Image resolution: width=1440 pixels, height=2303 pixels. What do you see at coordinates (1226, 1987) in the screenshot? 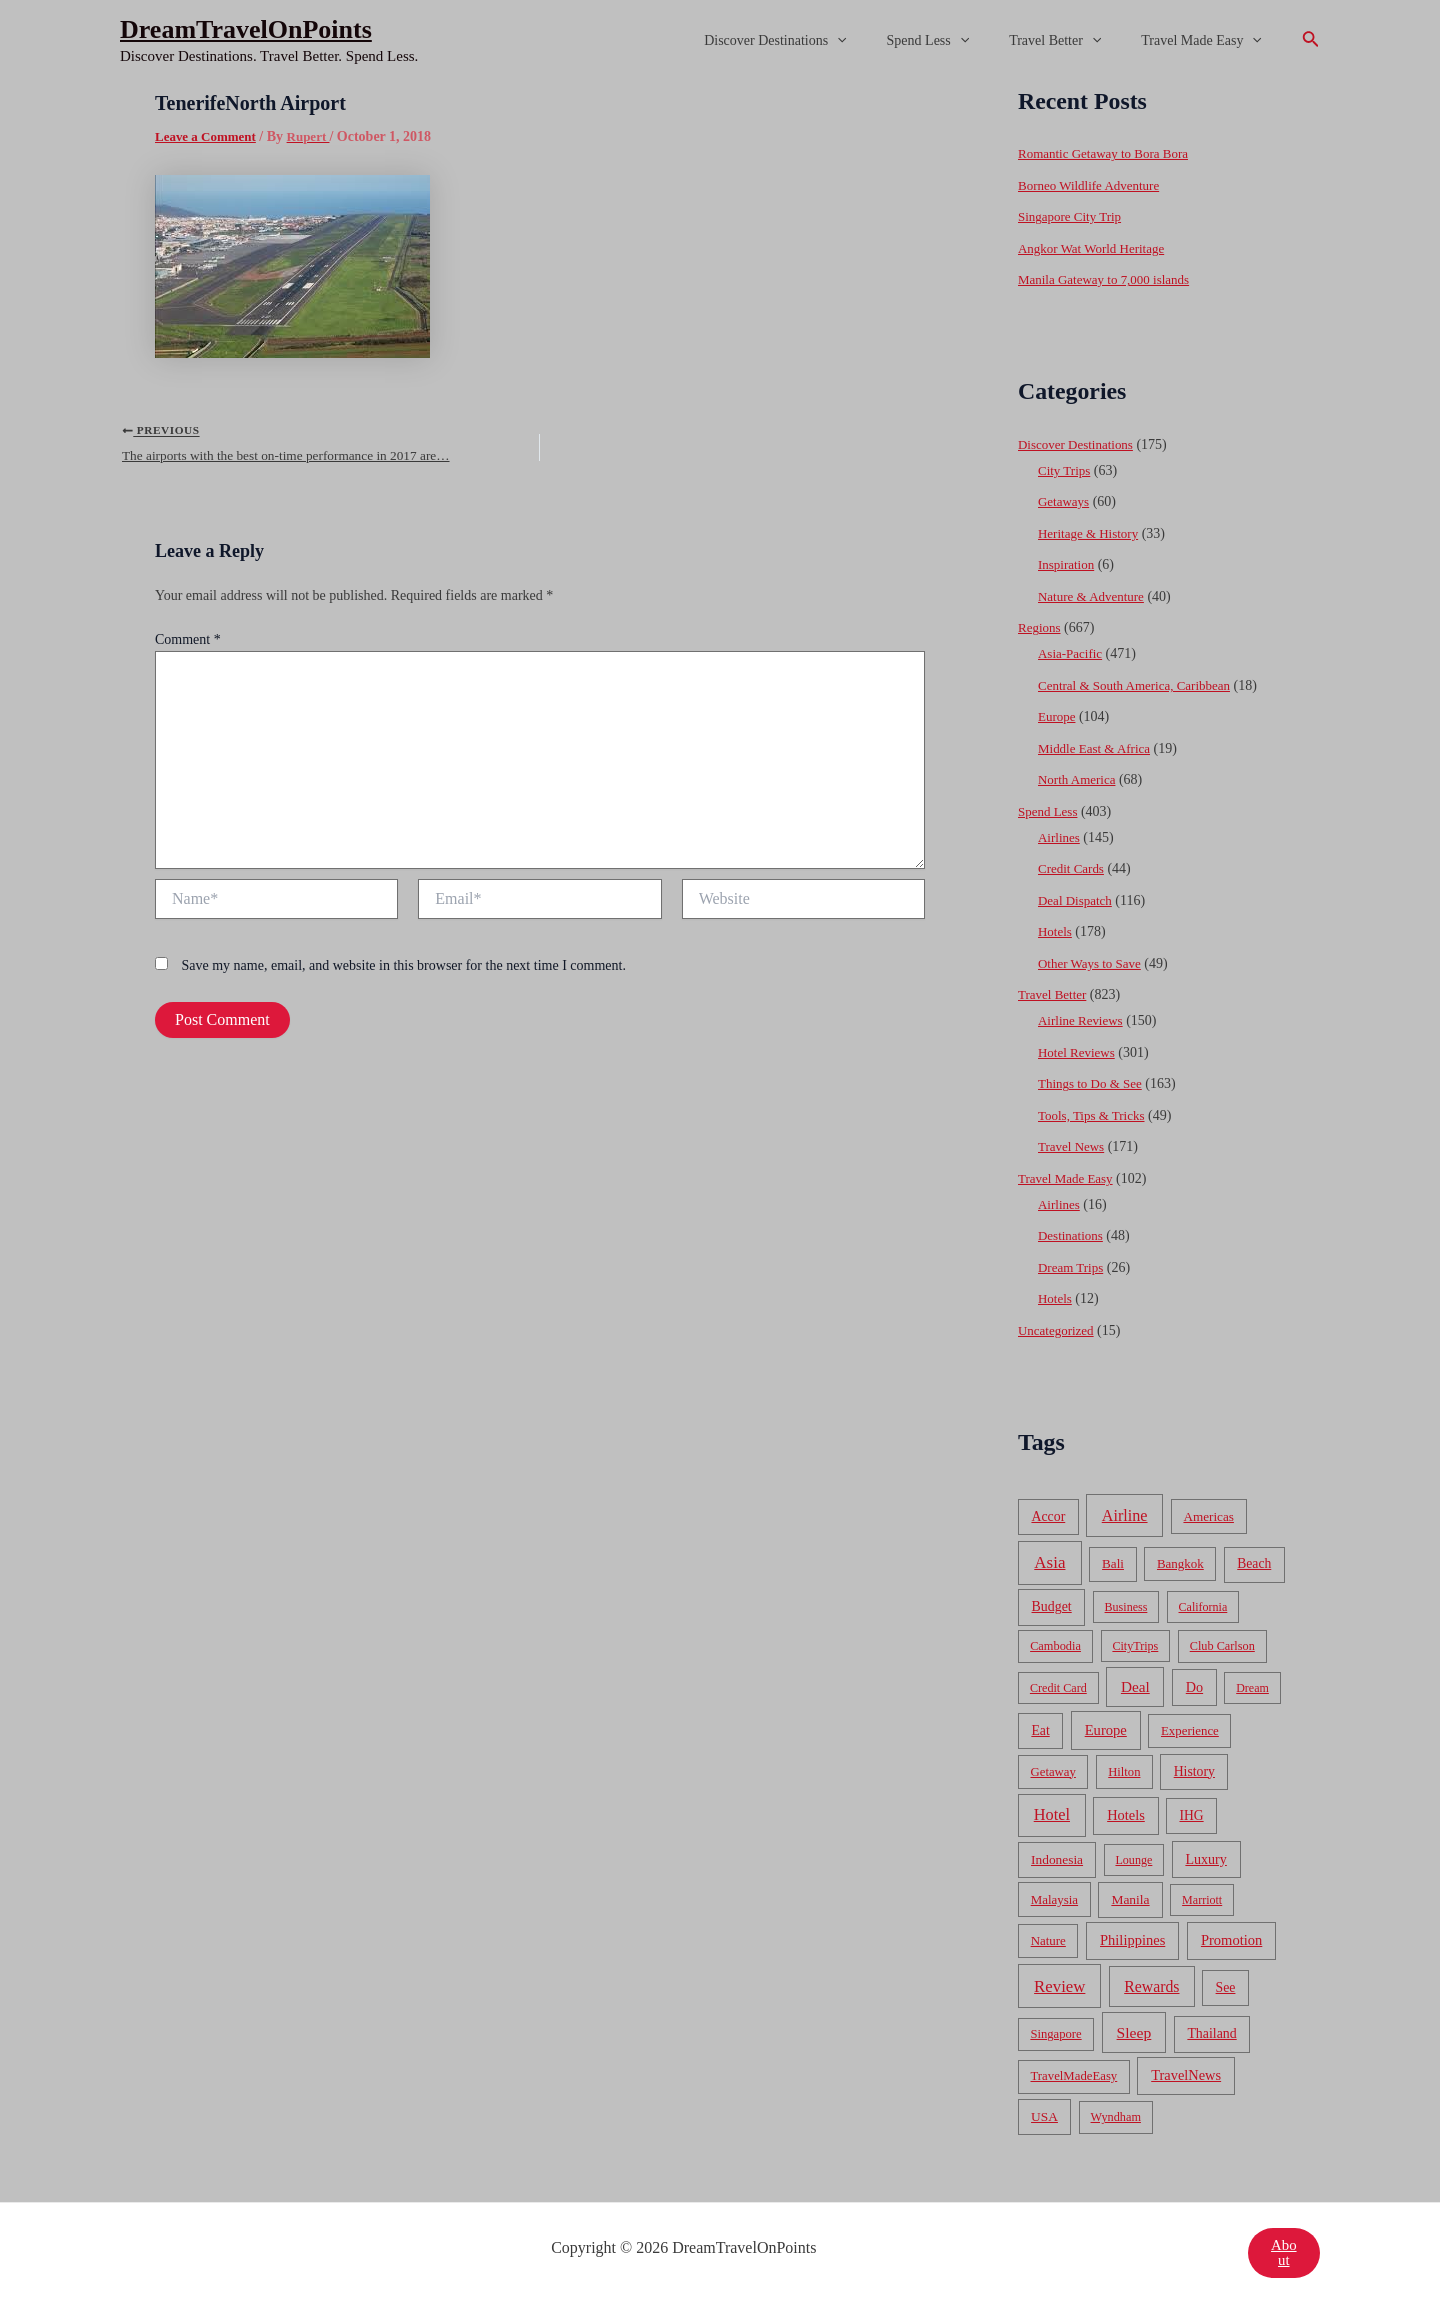
I see `See [See (87 items)]` at bounding box center [1226, 1987].